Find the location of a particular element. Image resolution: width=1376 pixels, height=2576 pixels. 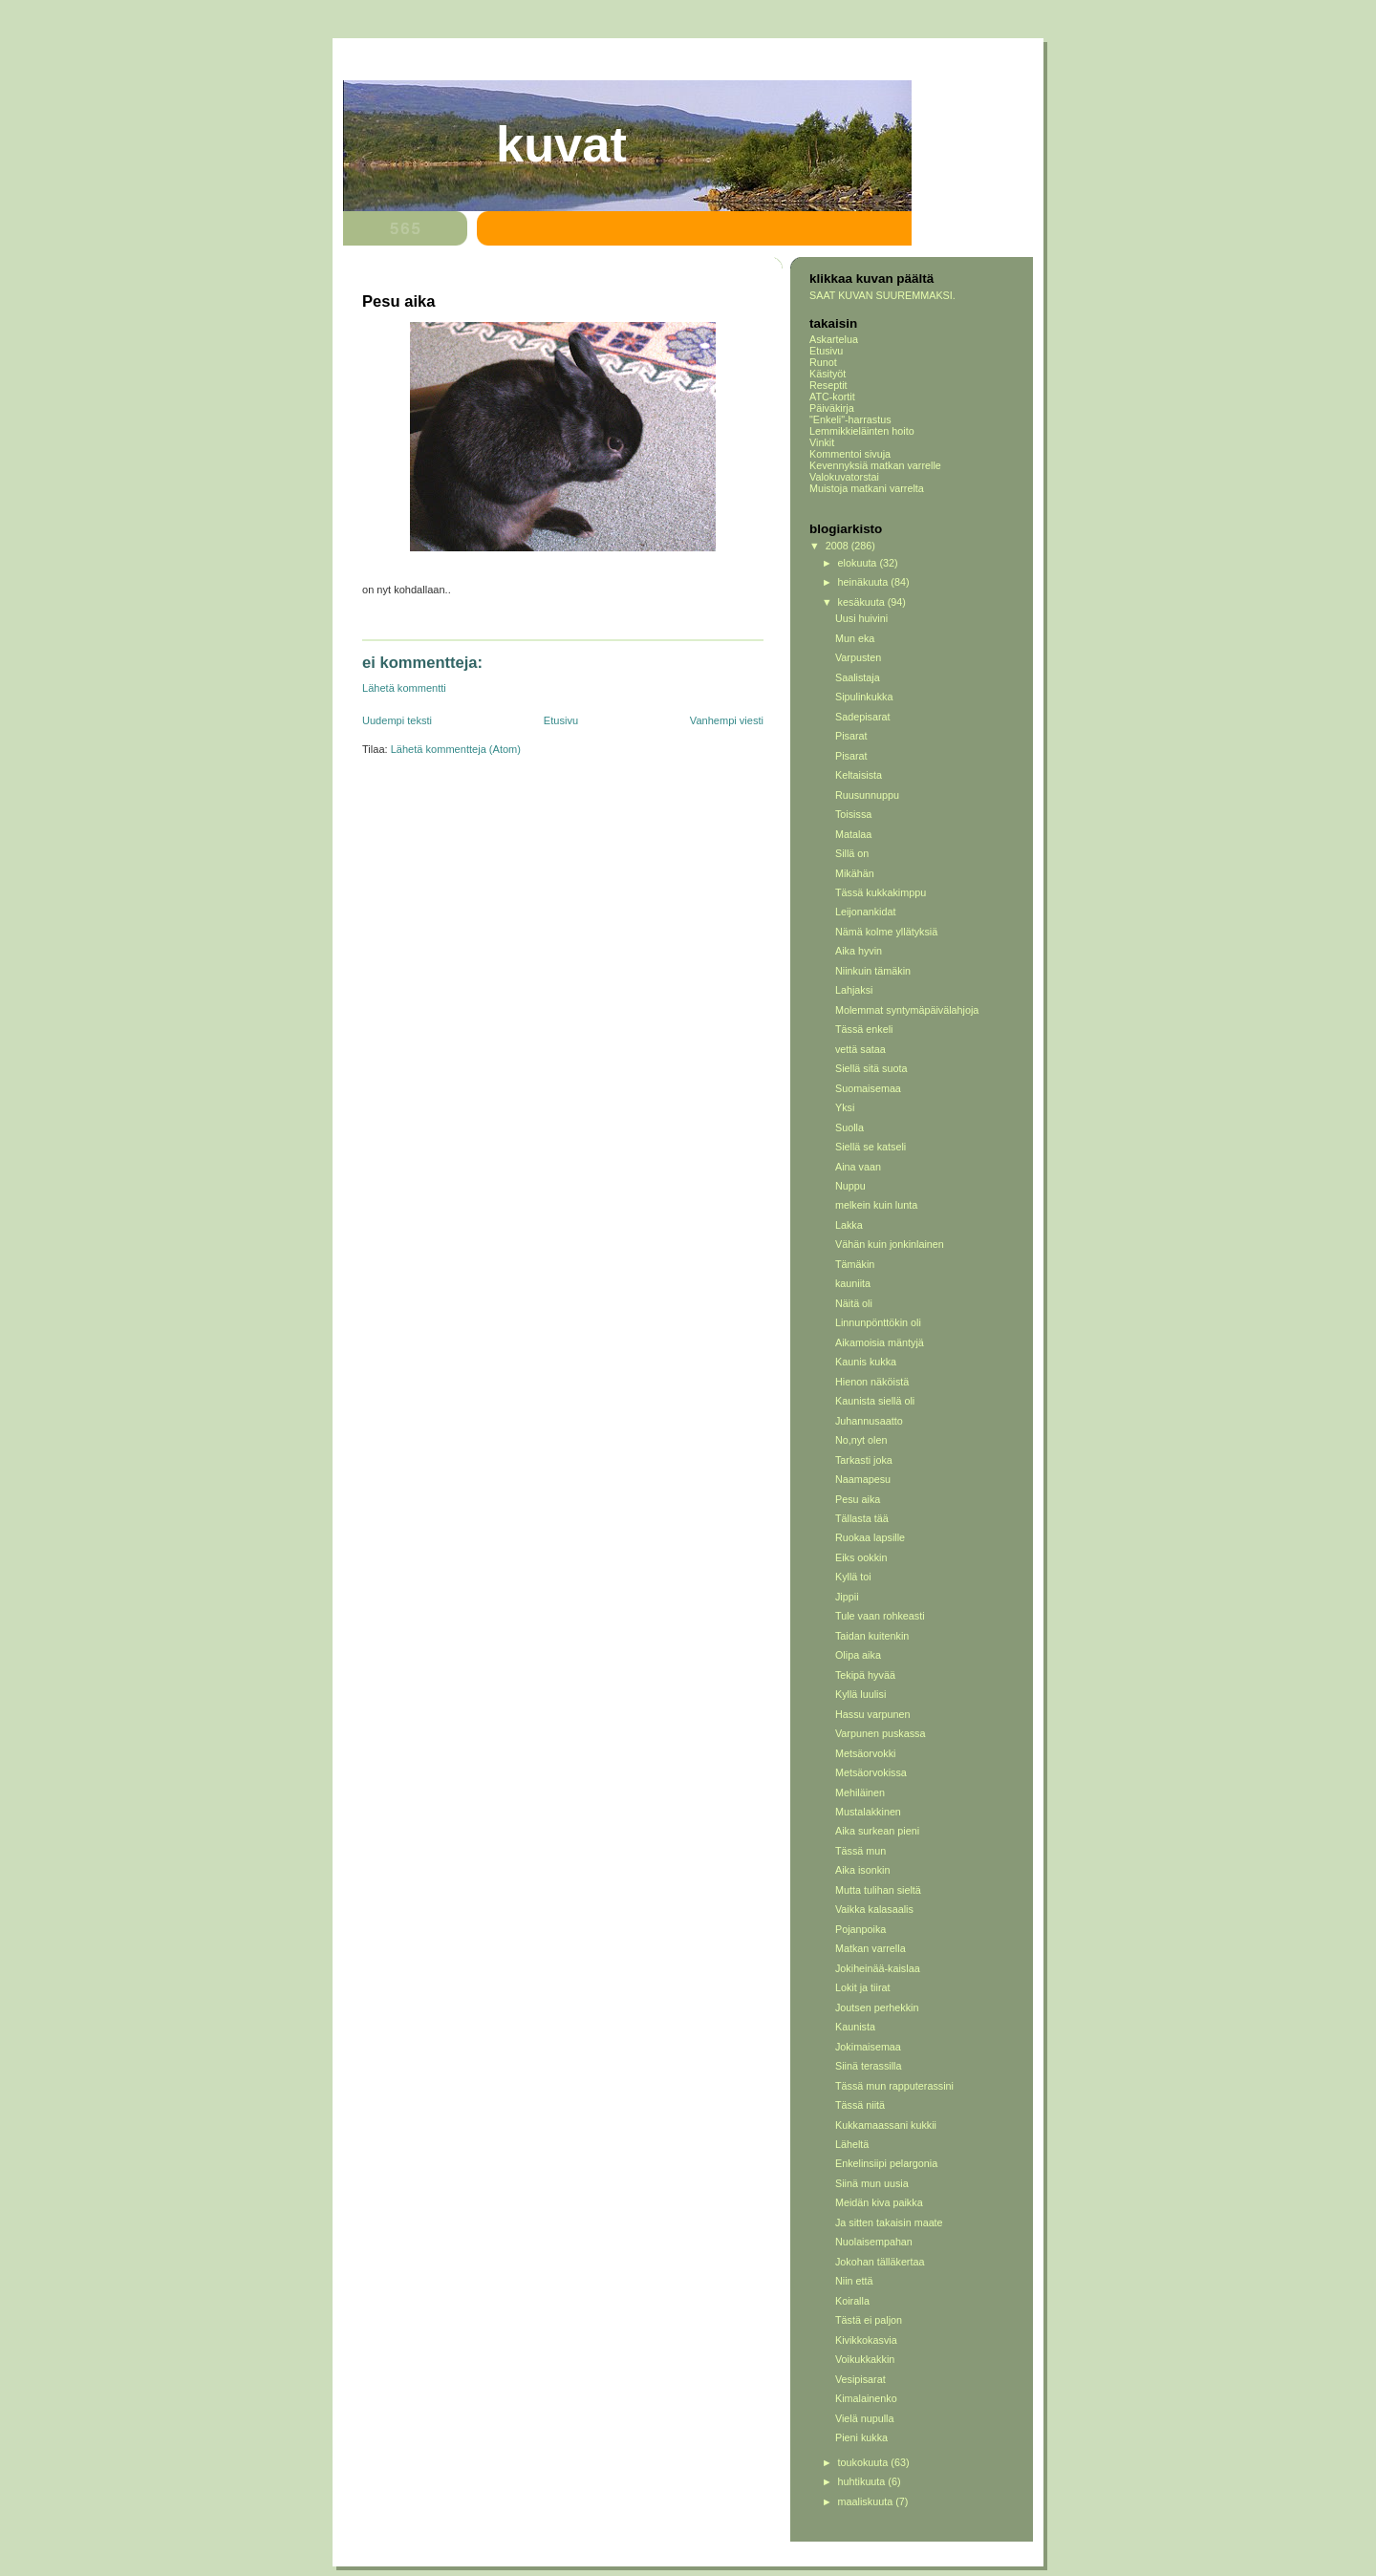

Suomaisemaa is located at coordinates (868, 1088).